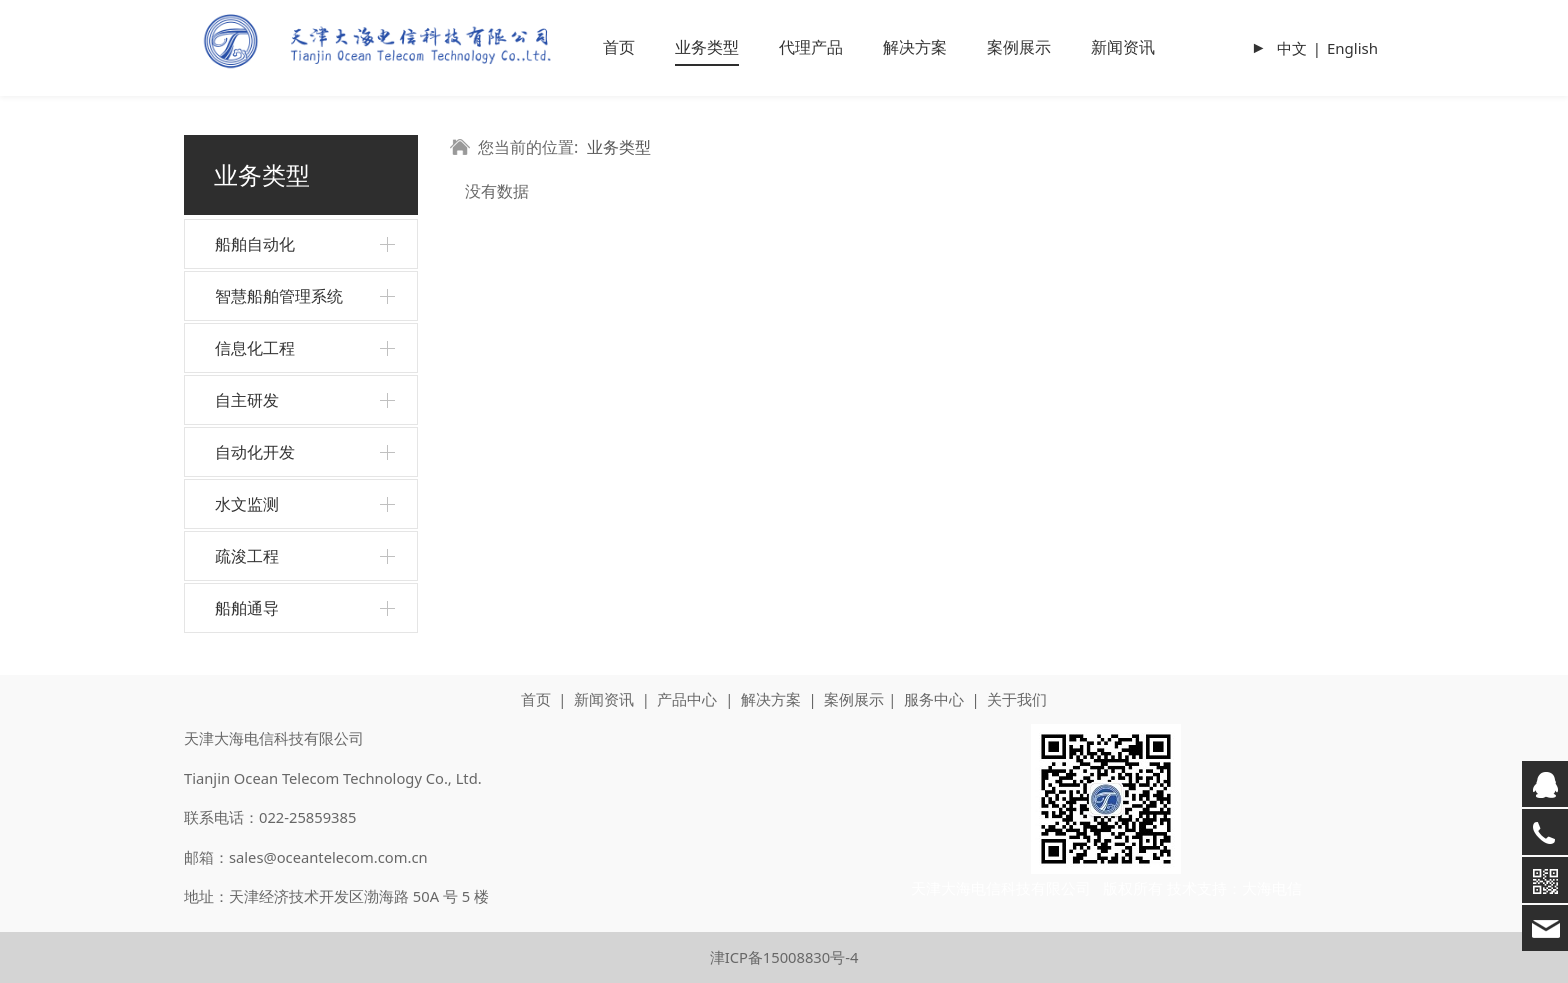 This screenshot has height=983, width=1568. Describe the element at coordinates (784, 957) in the screenshot. I see `津ICP备15008830号-4` at that location.